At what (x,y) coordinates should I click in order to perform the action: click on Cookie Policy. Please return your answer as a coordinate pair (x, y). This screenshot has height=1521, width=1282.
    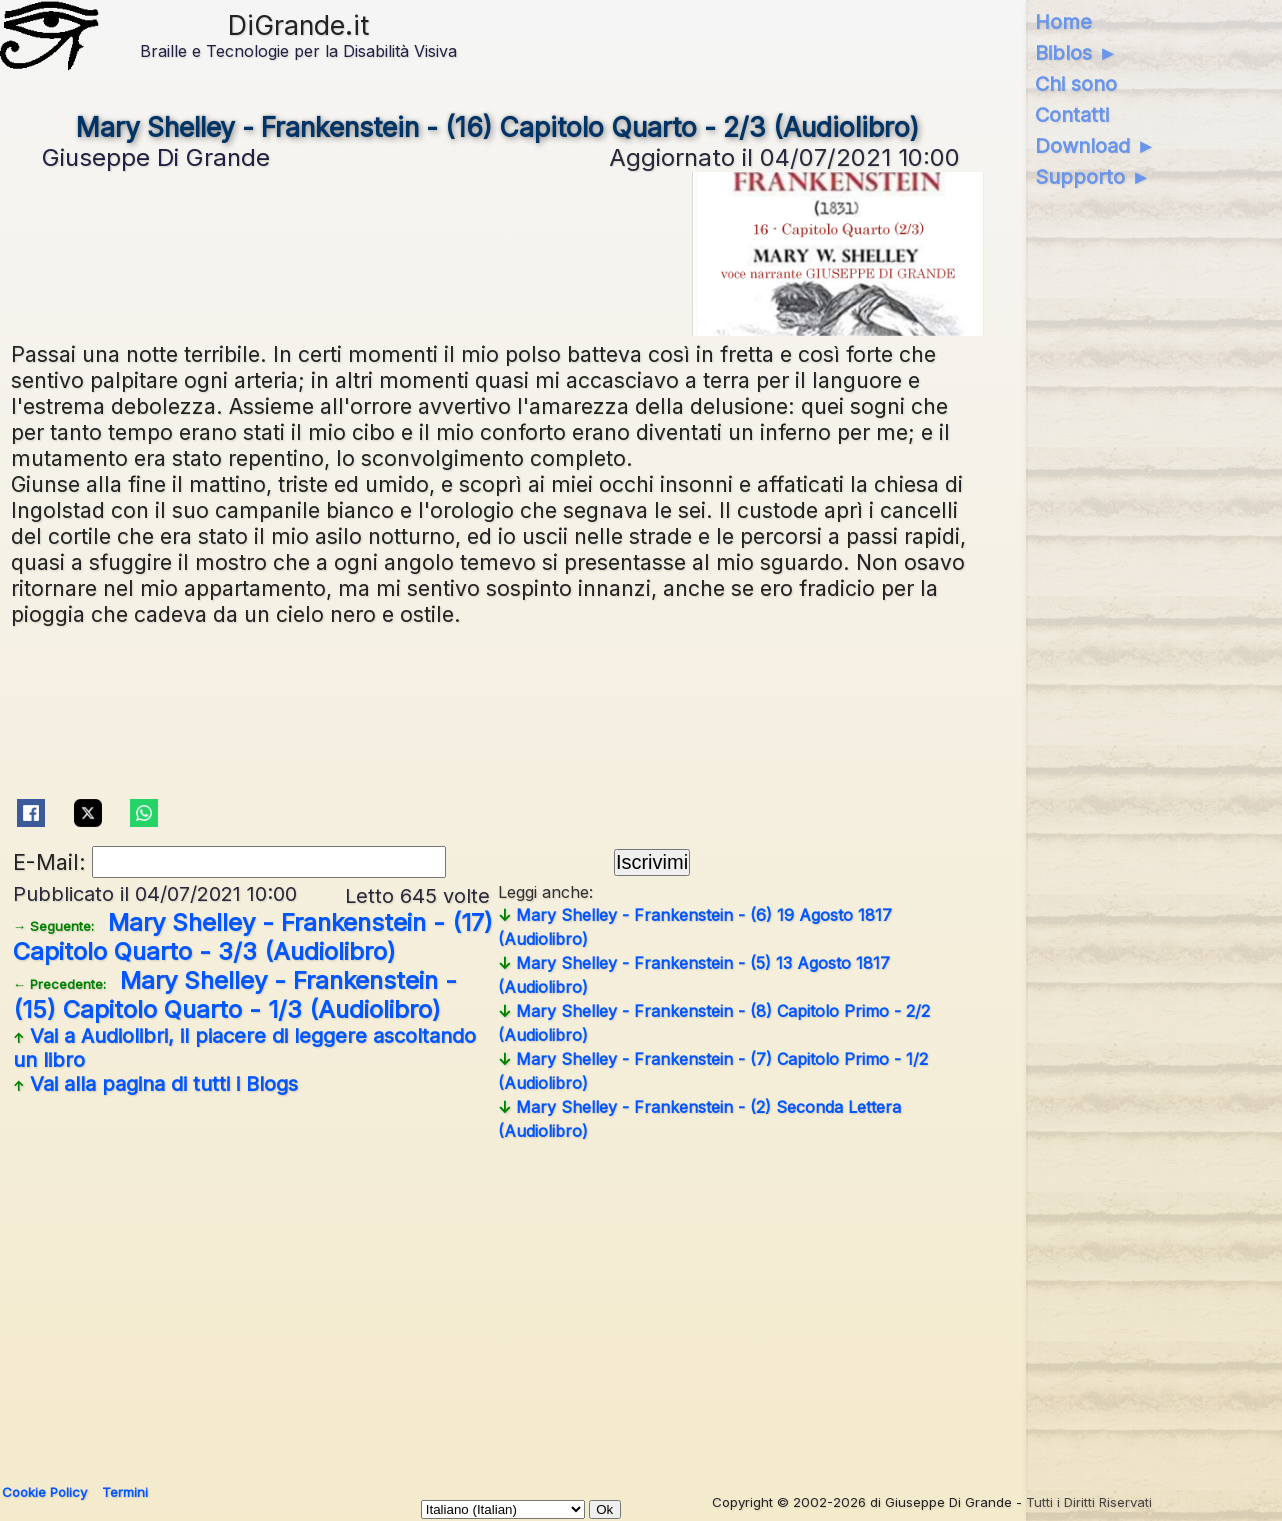
    Looking at the image, I should click on (44, 1492).